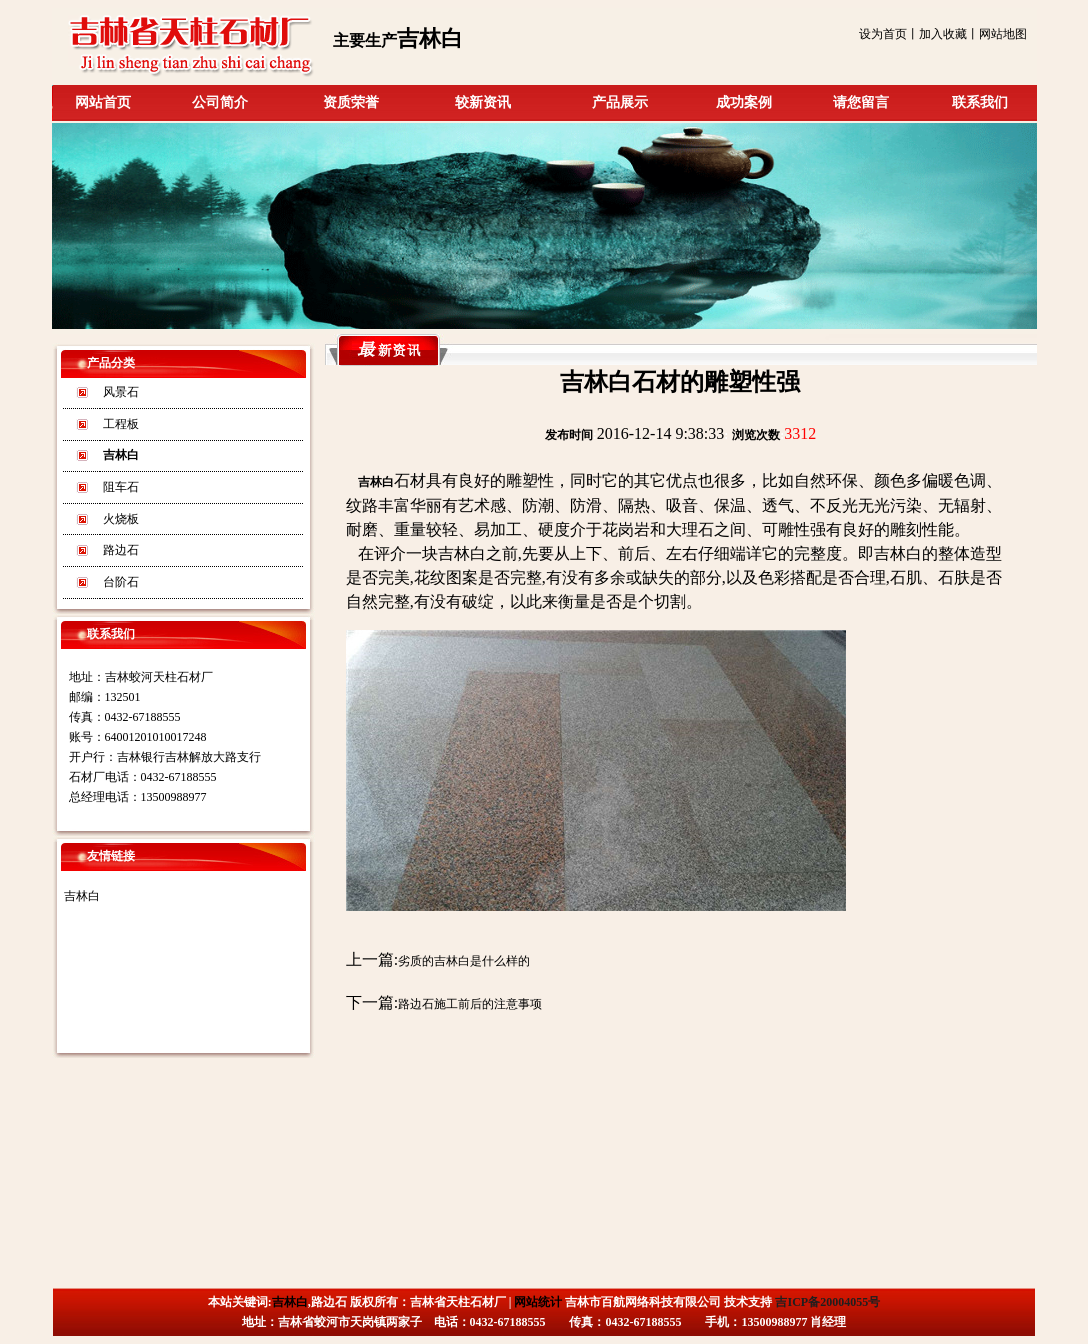 The width and height of the screenshot is (1088, 1344). What do you see at coordinates (980, 102) in the screenshot?
I see `联系我们` at bounding box center [980, 102].